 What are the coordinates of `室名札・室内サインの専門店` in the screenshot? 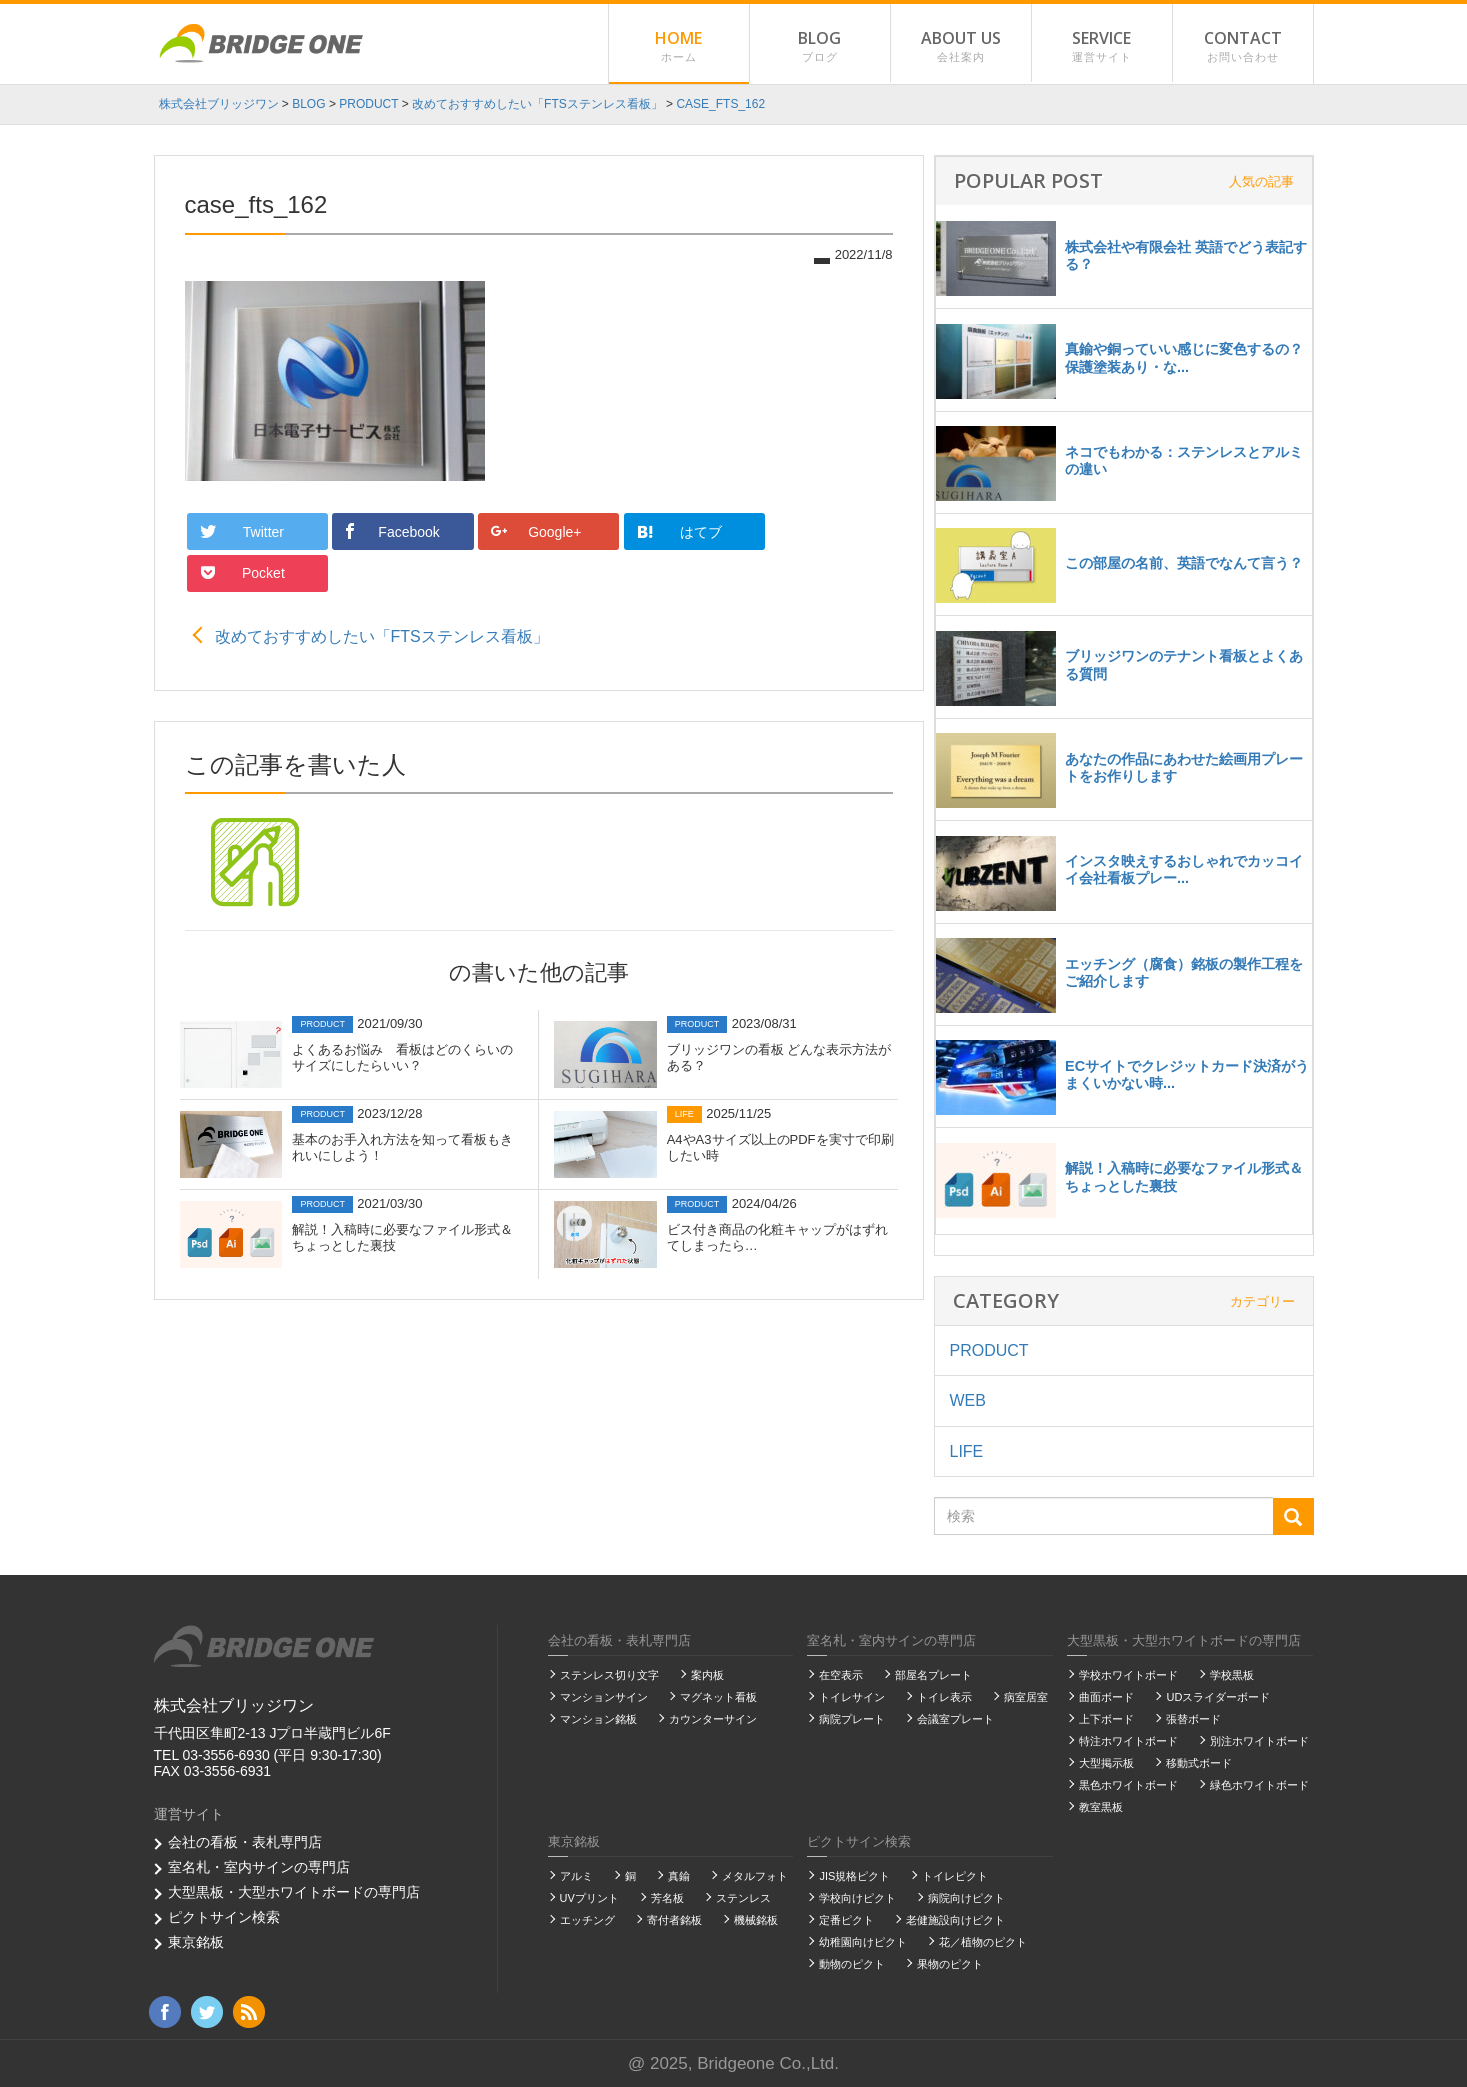 It's located at (259, 1867).